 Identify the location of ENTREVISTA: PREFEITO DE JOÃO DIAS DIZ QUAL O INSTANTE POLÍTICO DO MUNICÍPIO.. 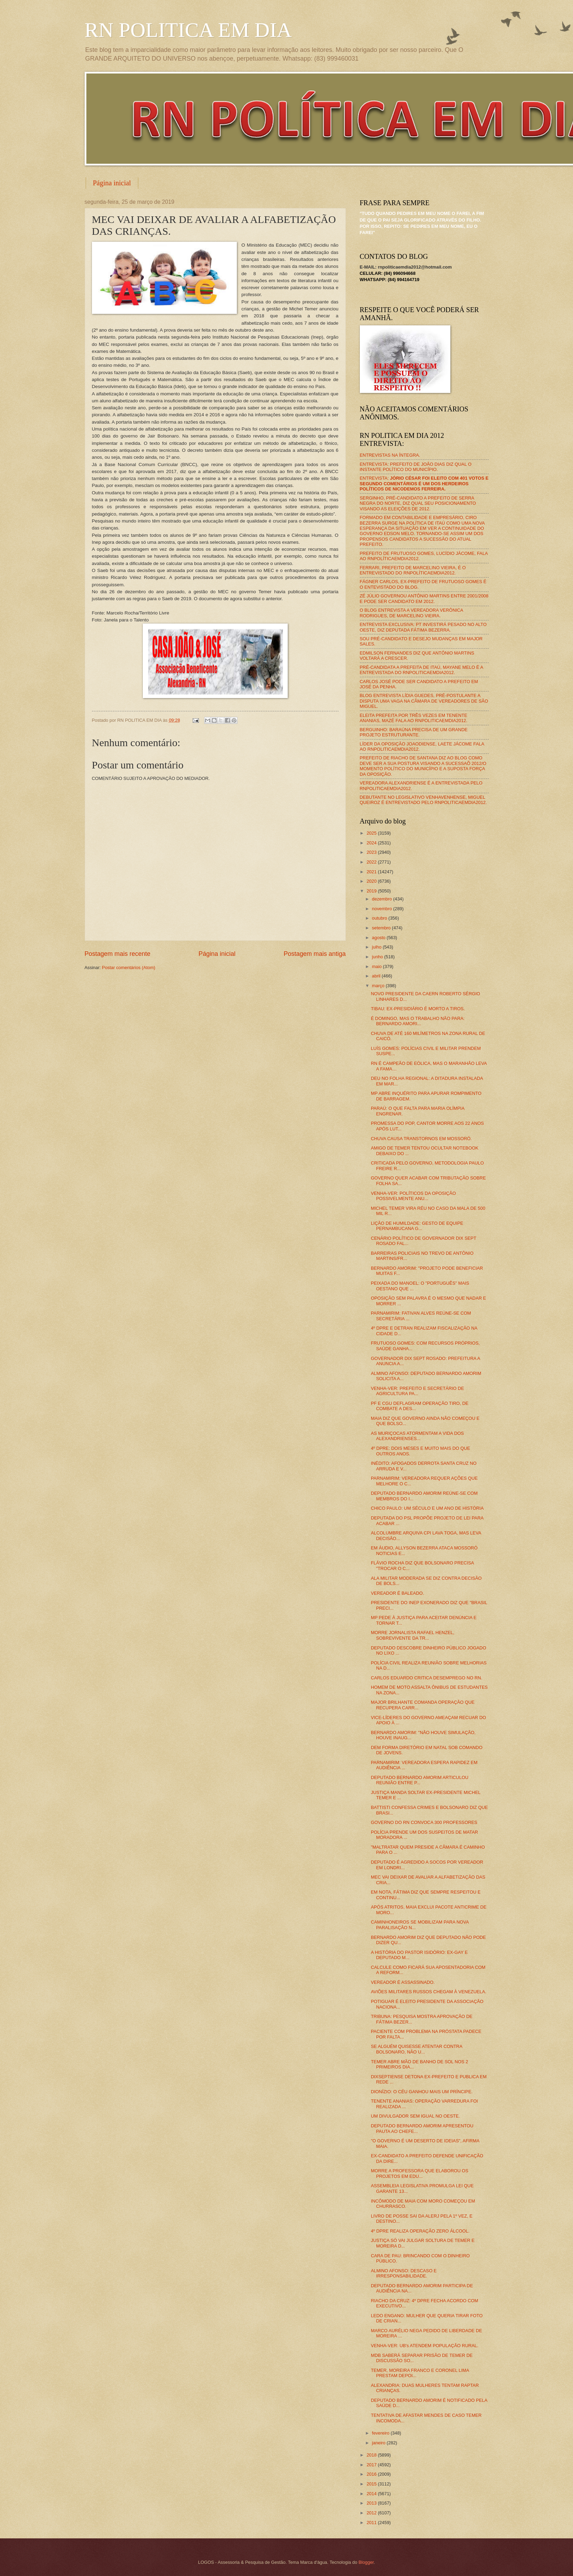
(416, 467).